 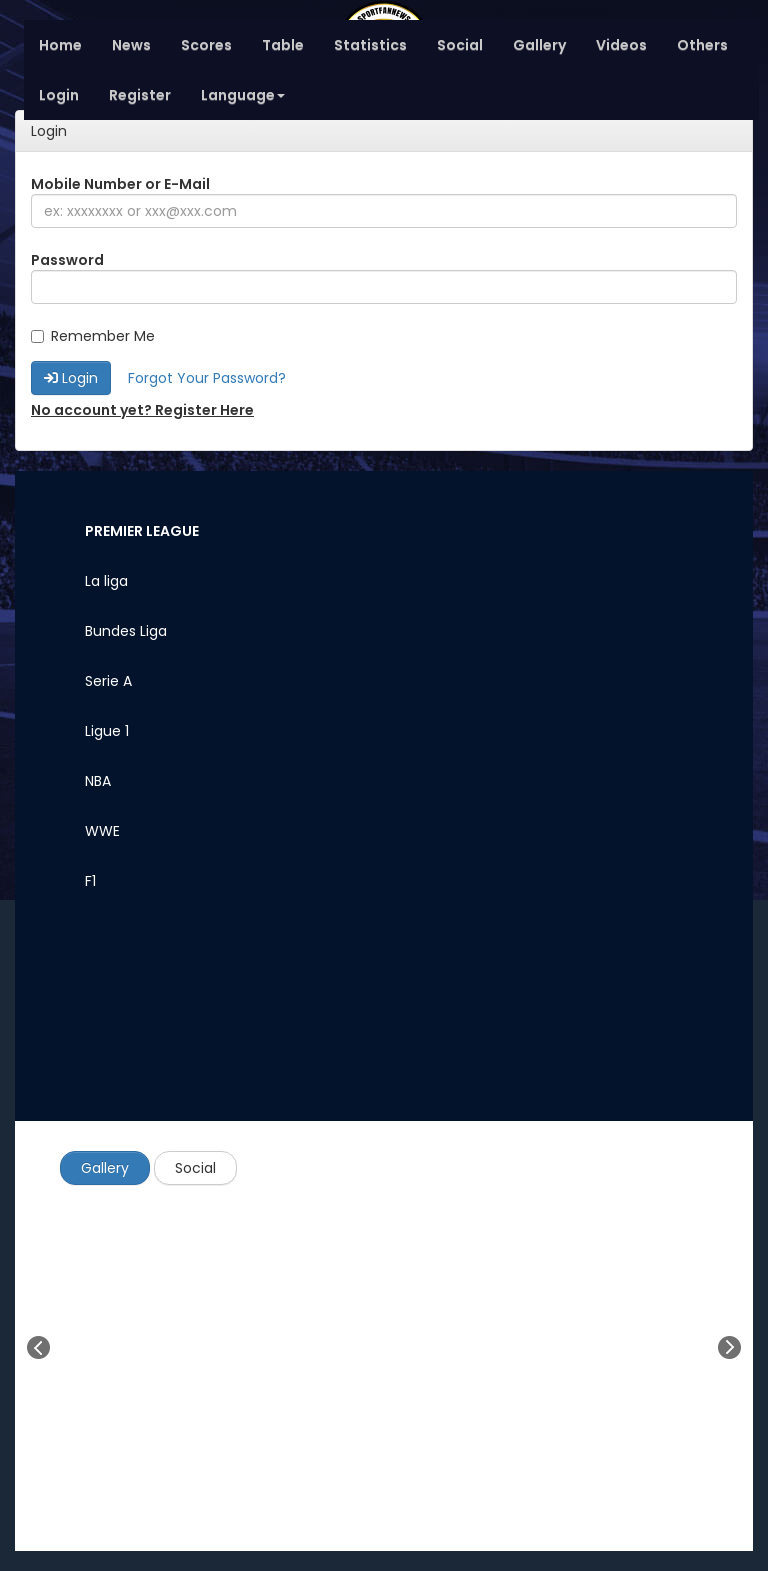 What do you see at coordinates (207, 378) in the screenshot?
I see `Forgot Your Password?` at bounding box center [207, 378].